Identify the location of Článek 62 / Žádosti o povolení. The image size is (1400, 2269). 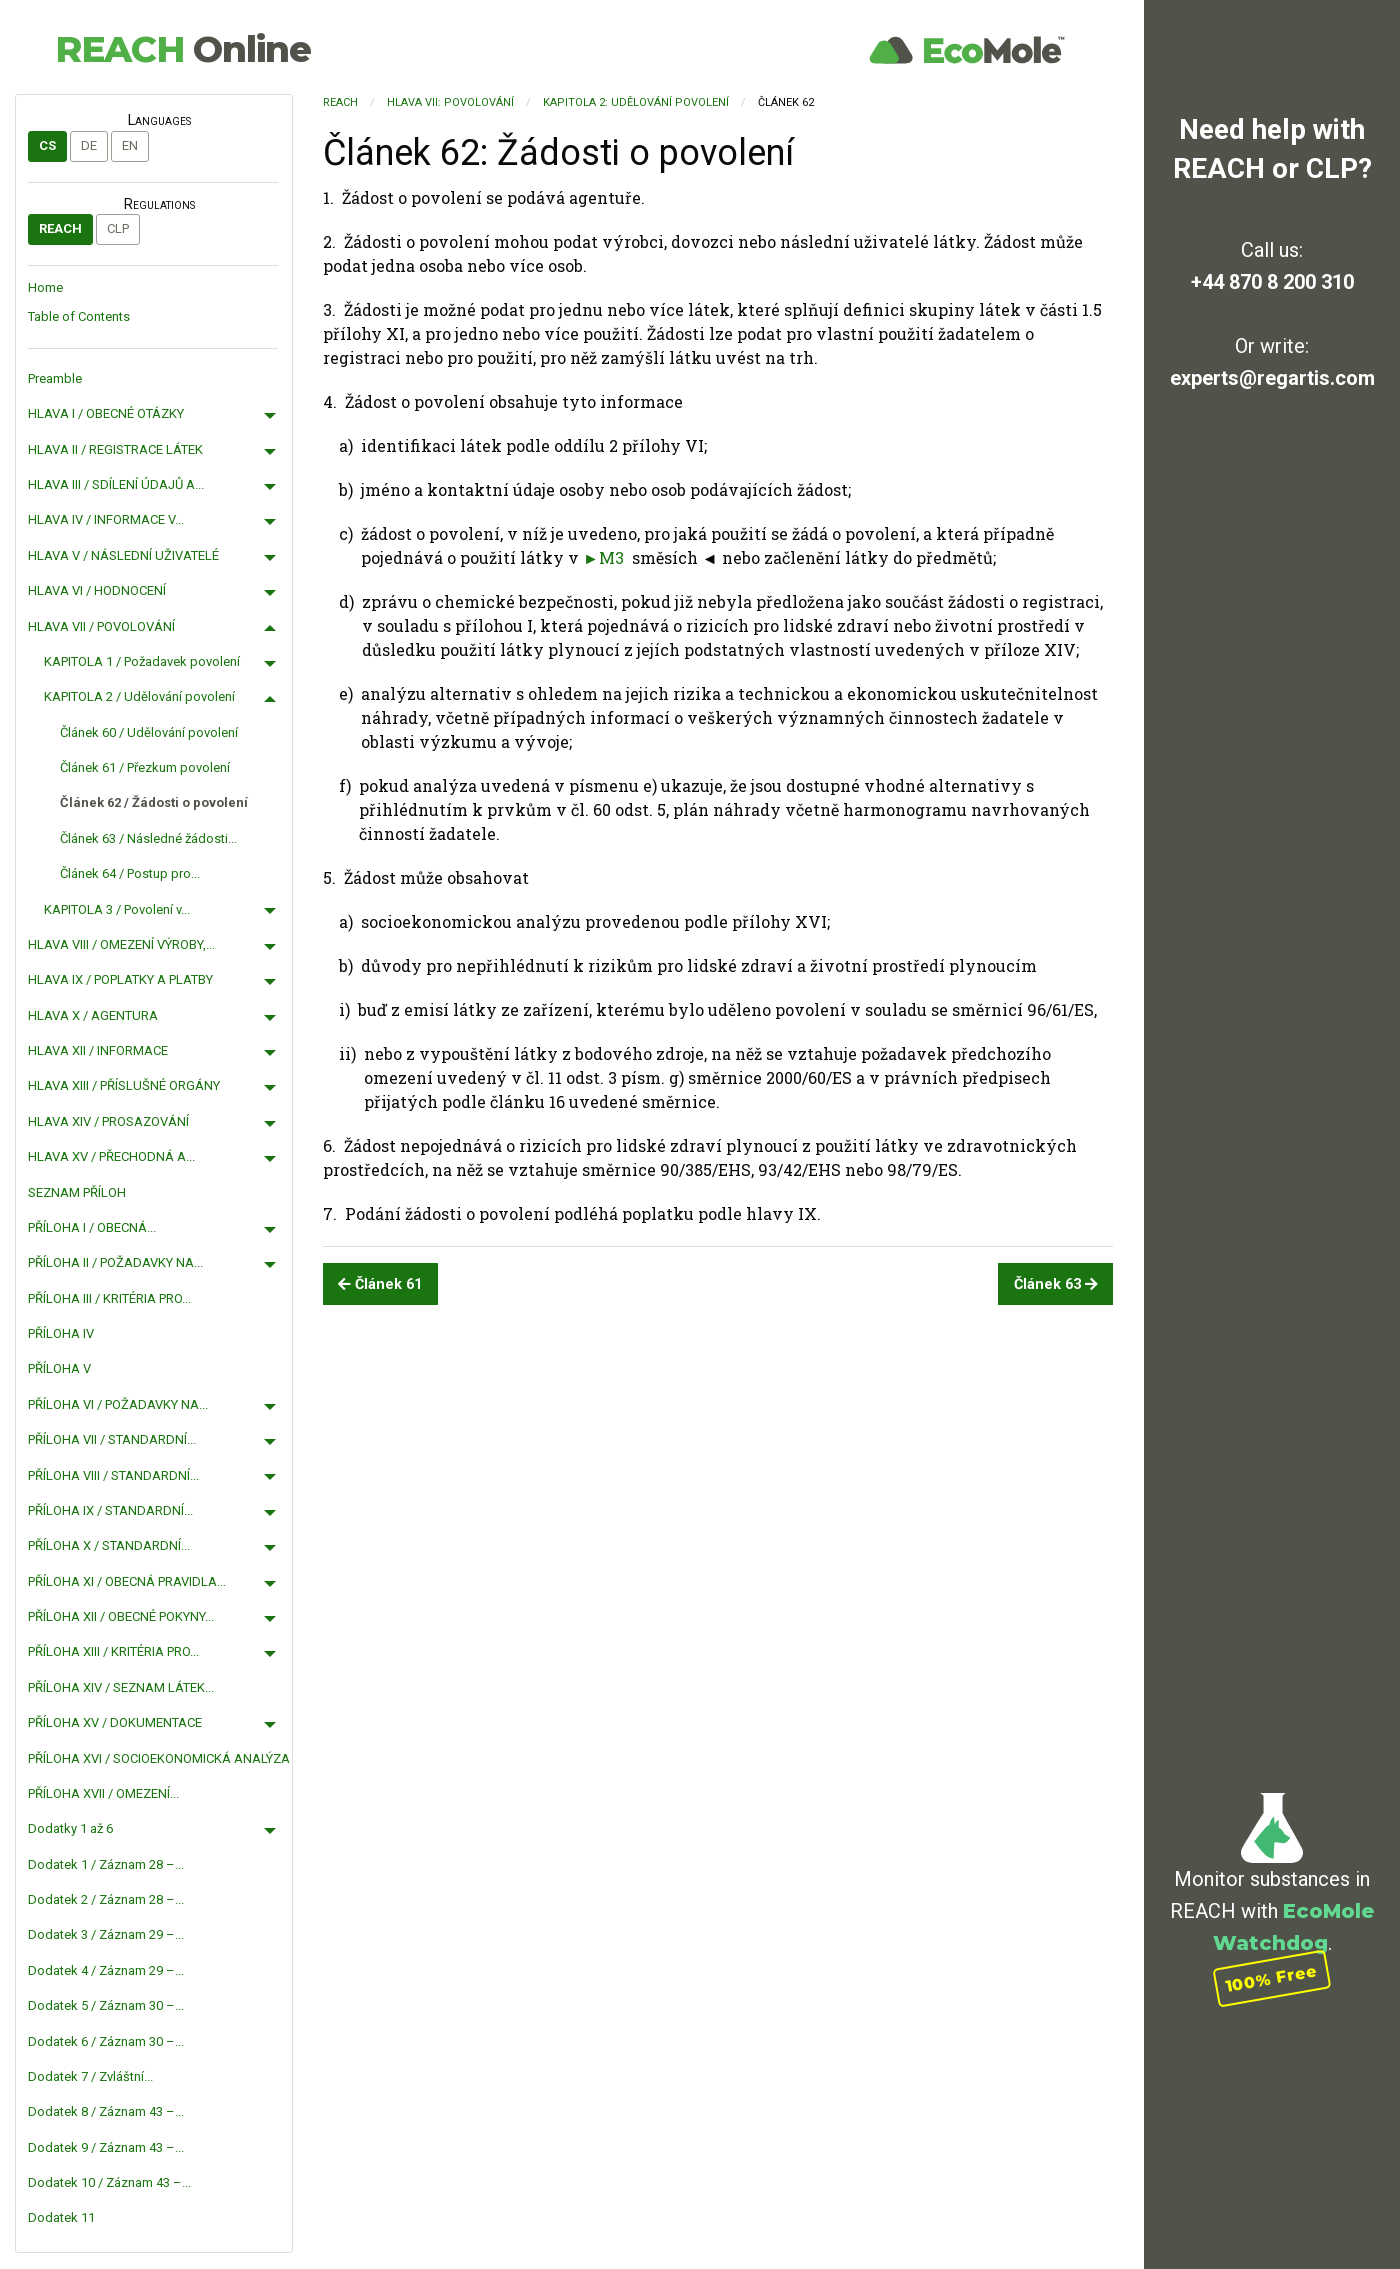
(154, 802).